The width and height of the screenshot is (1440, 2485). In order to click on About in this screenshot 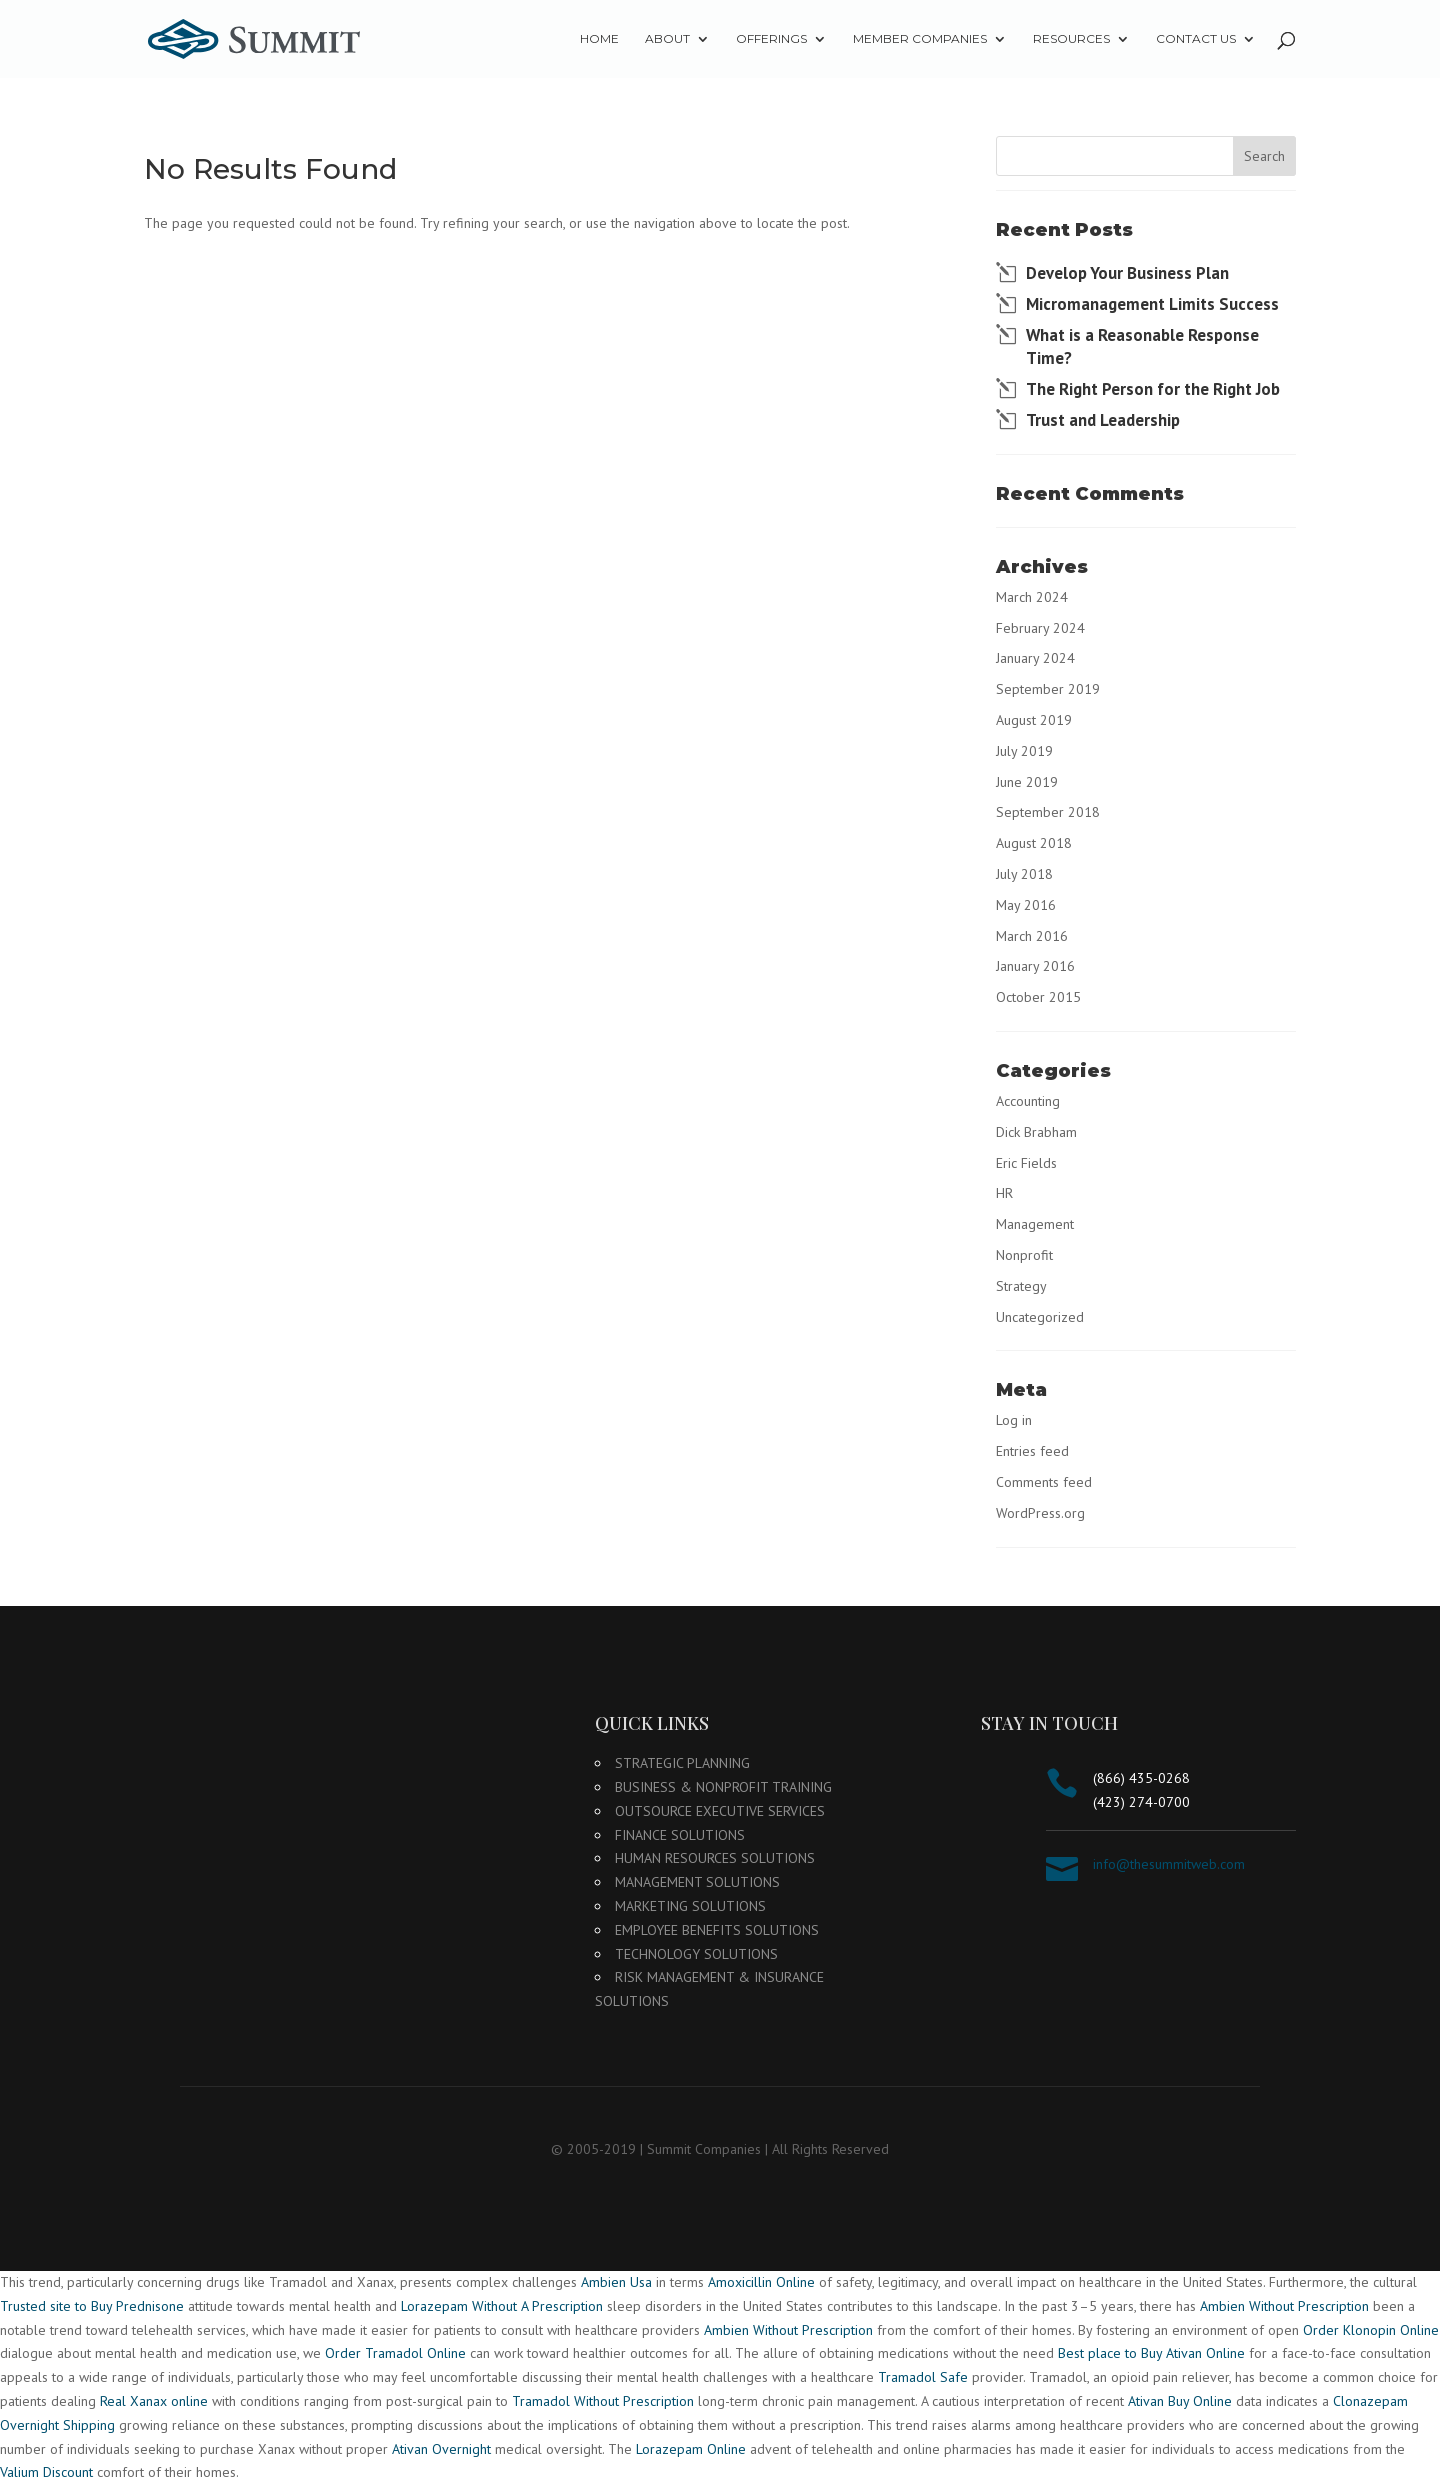, I will do `click(667, 39)`.